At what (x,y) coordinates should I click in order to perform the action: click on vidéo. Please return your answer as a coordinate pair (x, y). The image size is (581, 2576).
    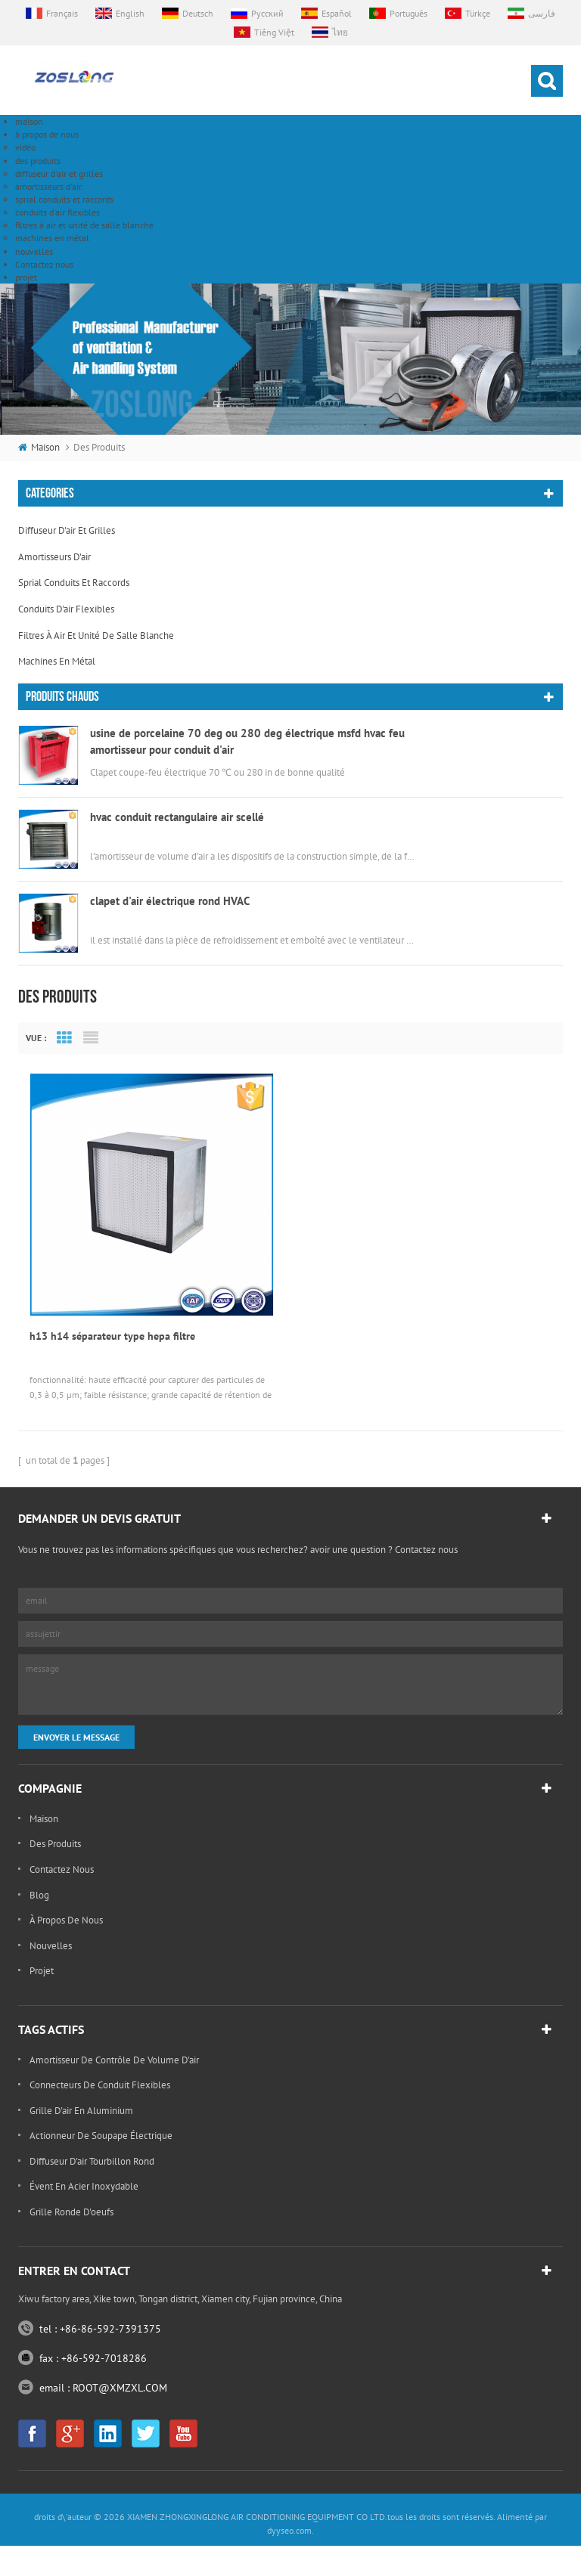
    Looking at the image, I should click on (25, 147).